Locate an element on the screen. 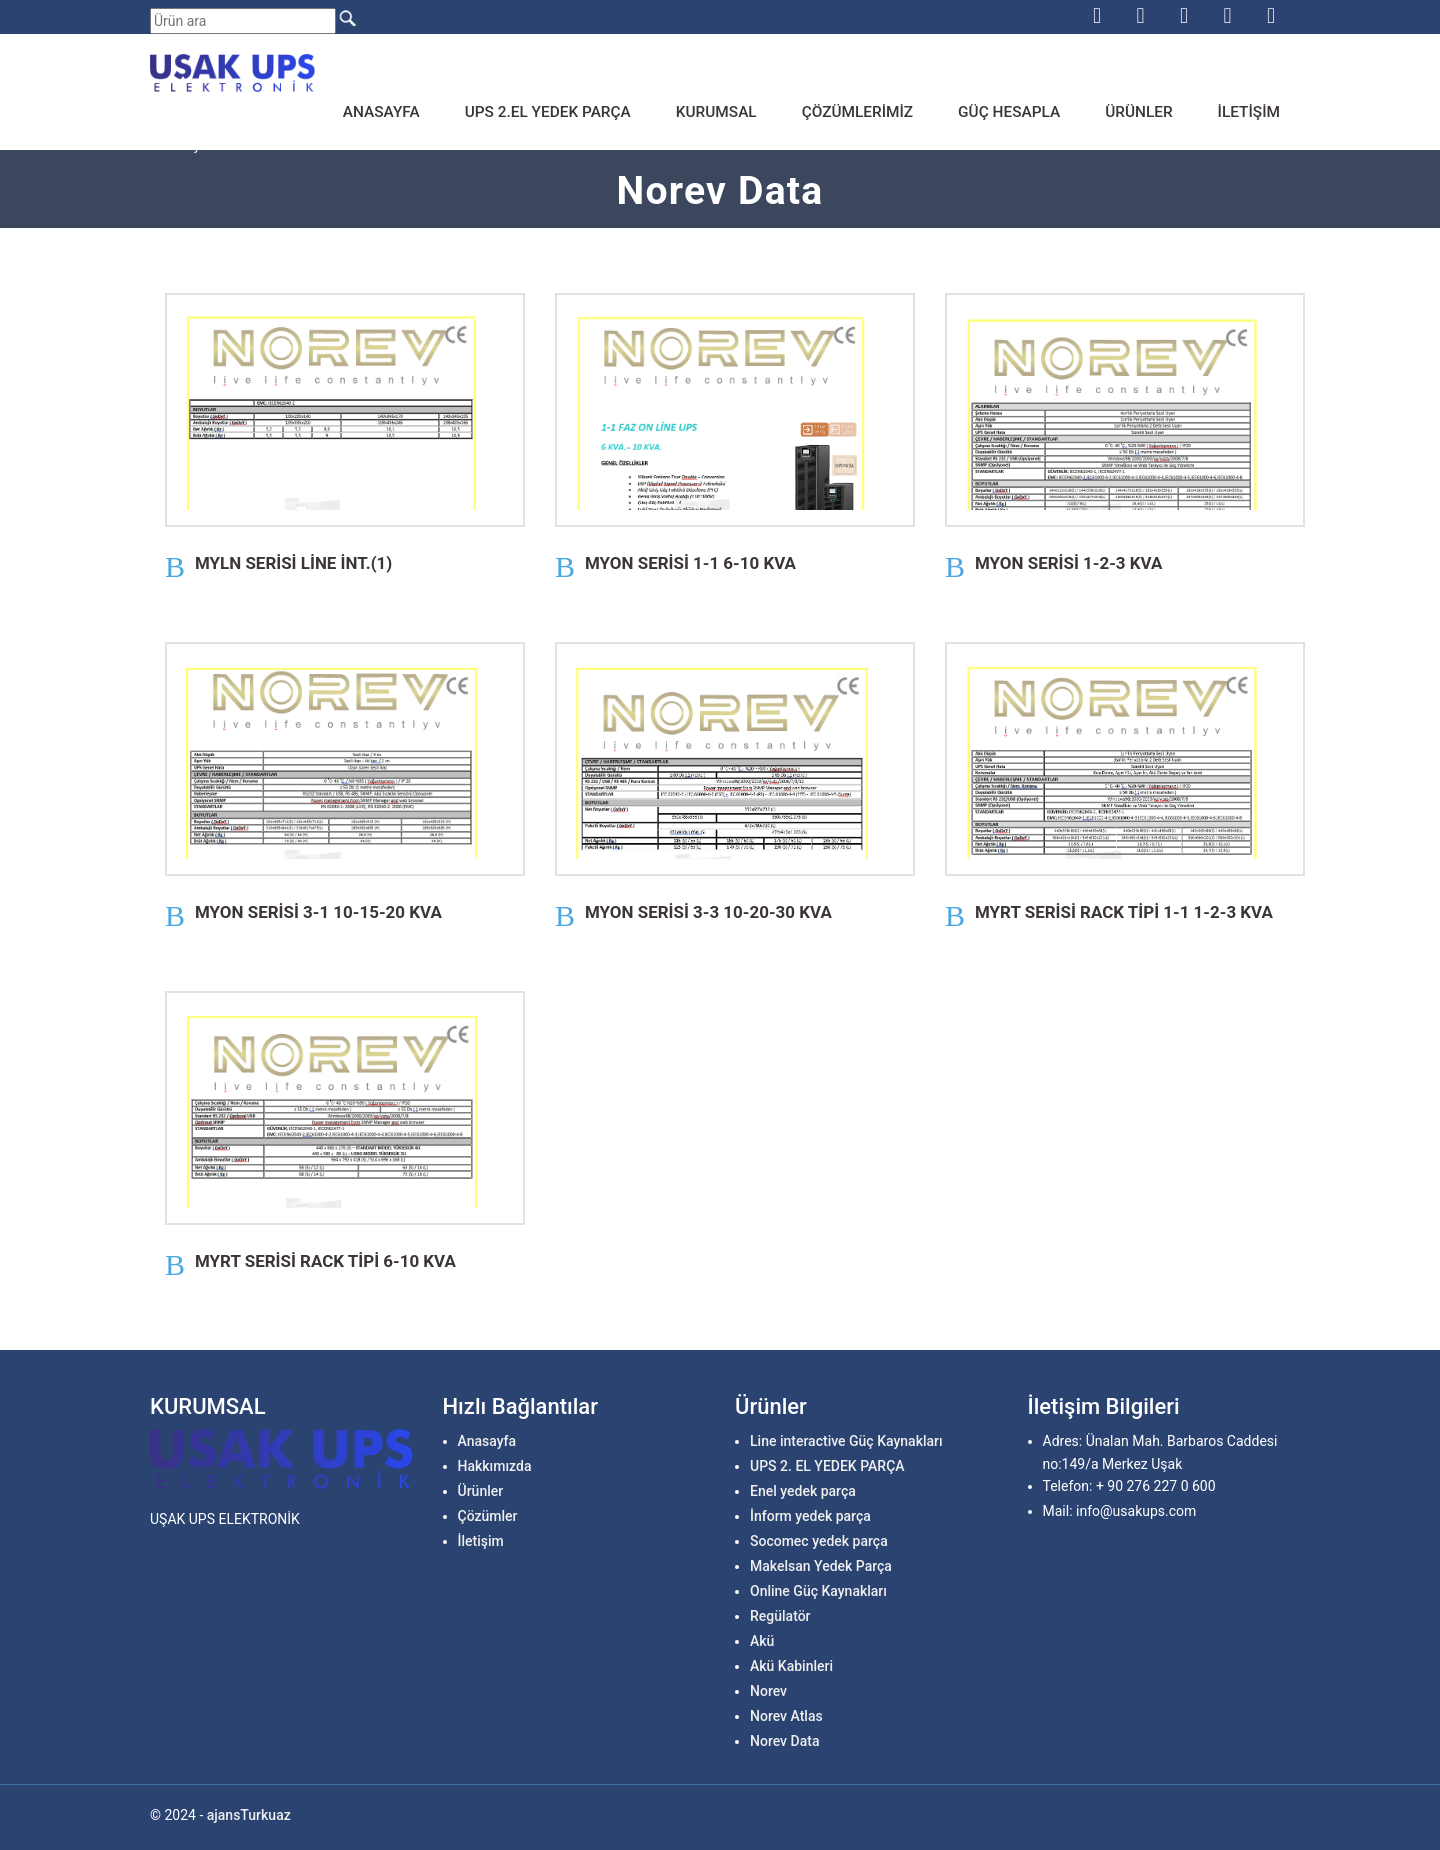 The image size is (1440, 1850). İletişim is located at coordinates (1249, 112).